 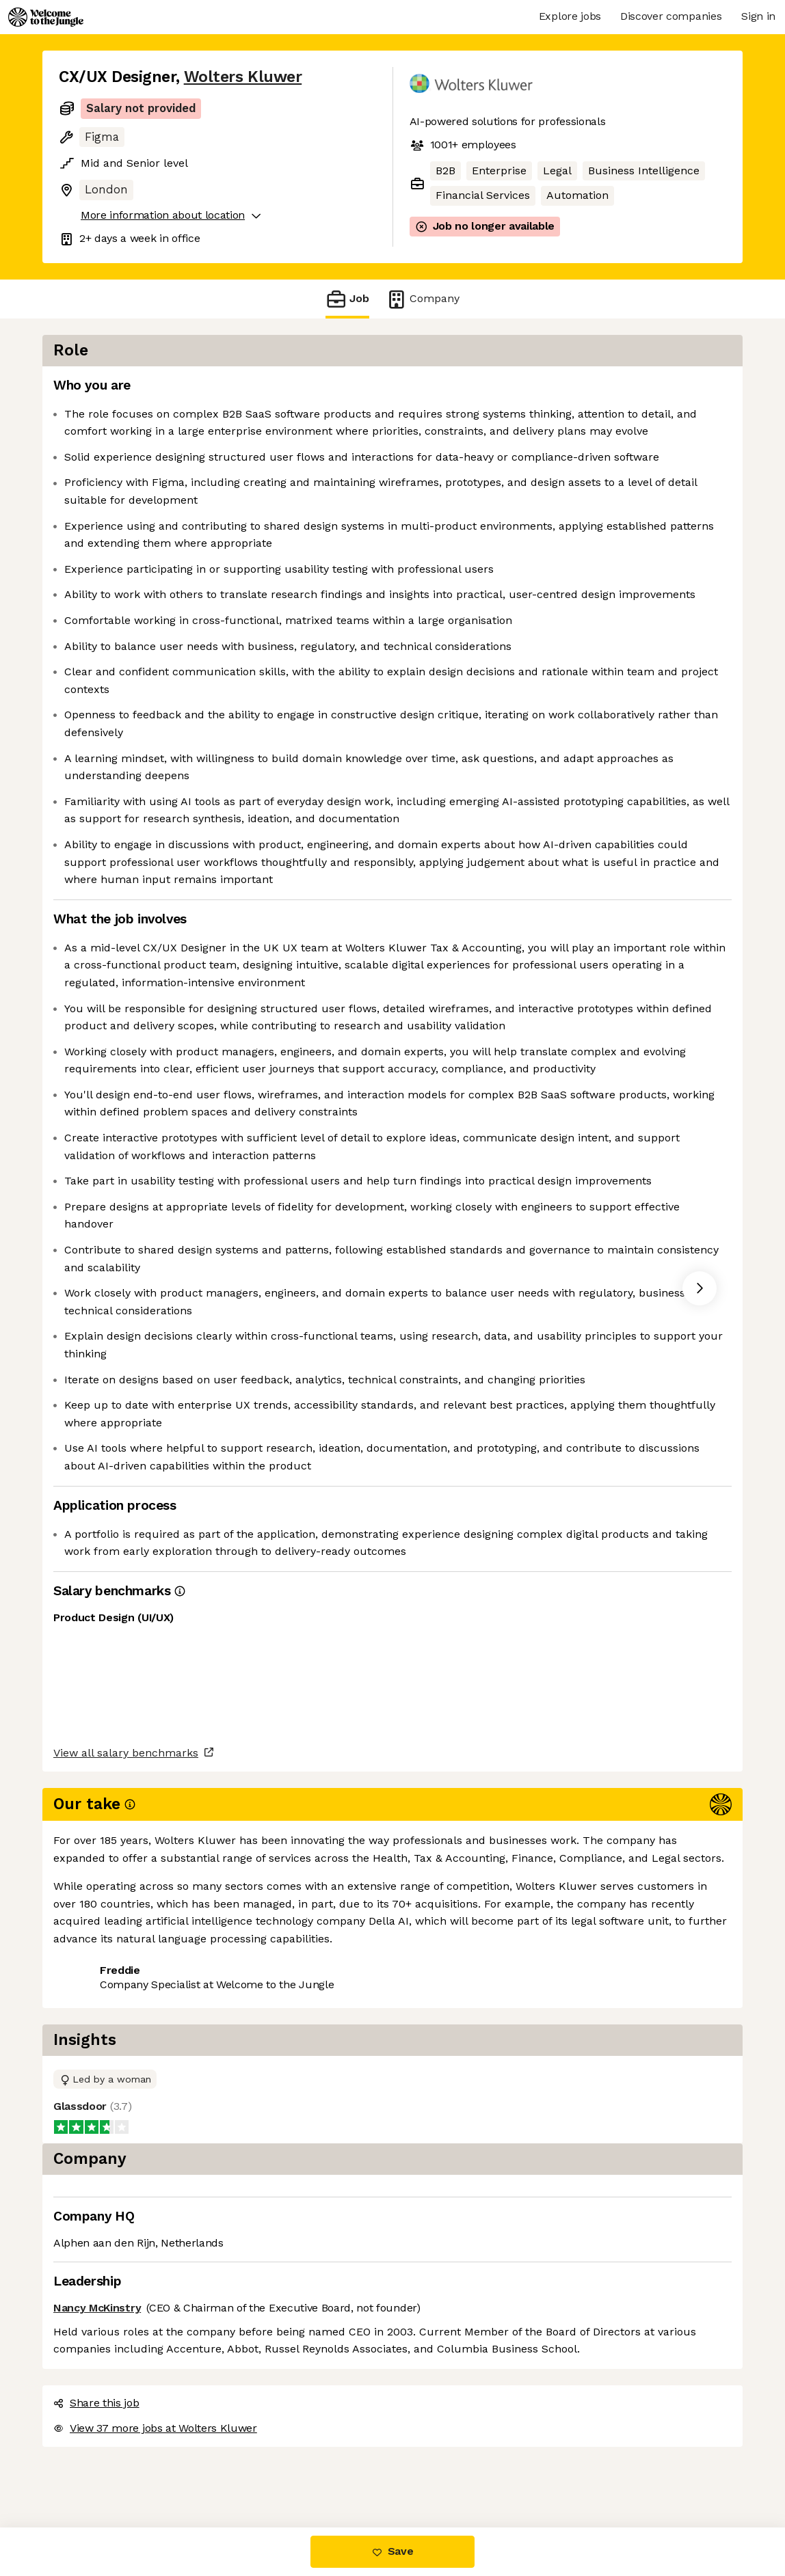 What do you see at coordinates (243, 77) in the screenshot?
I see `Wolters Kluwer` at bounding box center [243, 77].